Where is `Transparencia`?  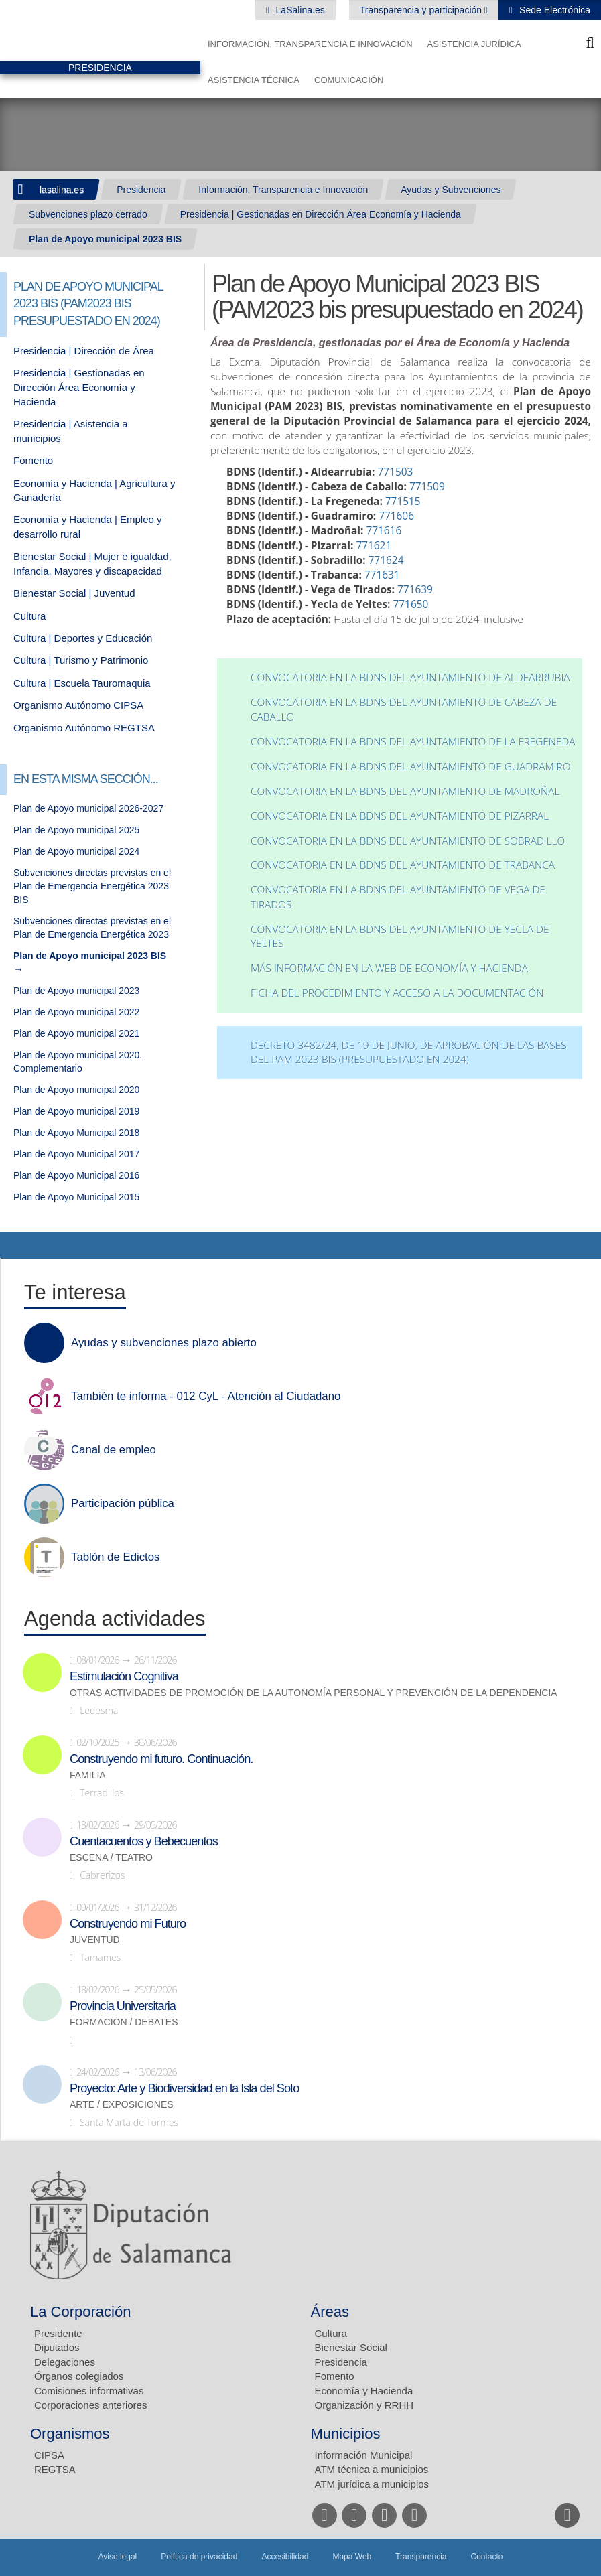
Transparencia is located at coordinates (420, 2556).